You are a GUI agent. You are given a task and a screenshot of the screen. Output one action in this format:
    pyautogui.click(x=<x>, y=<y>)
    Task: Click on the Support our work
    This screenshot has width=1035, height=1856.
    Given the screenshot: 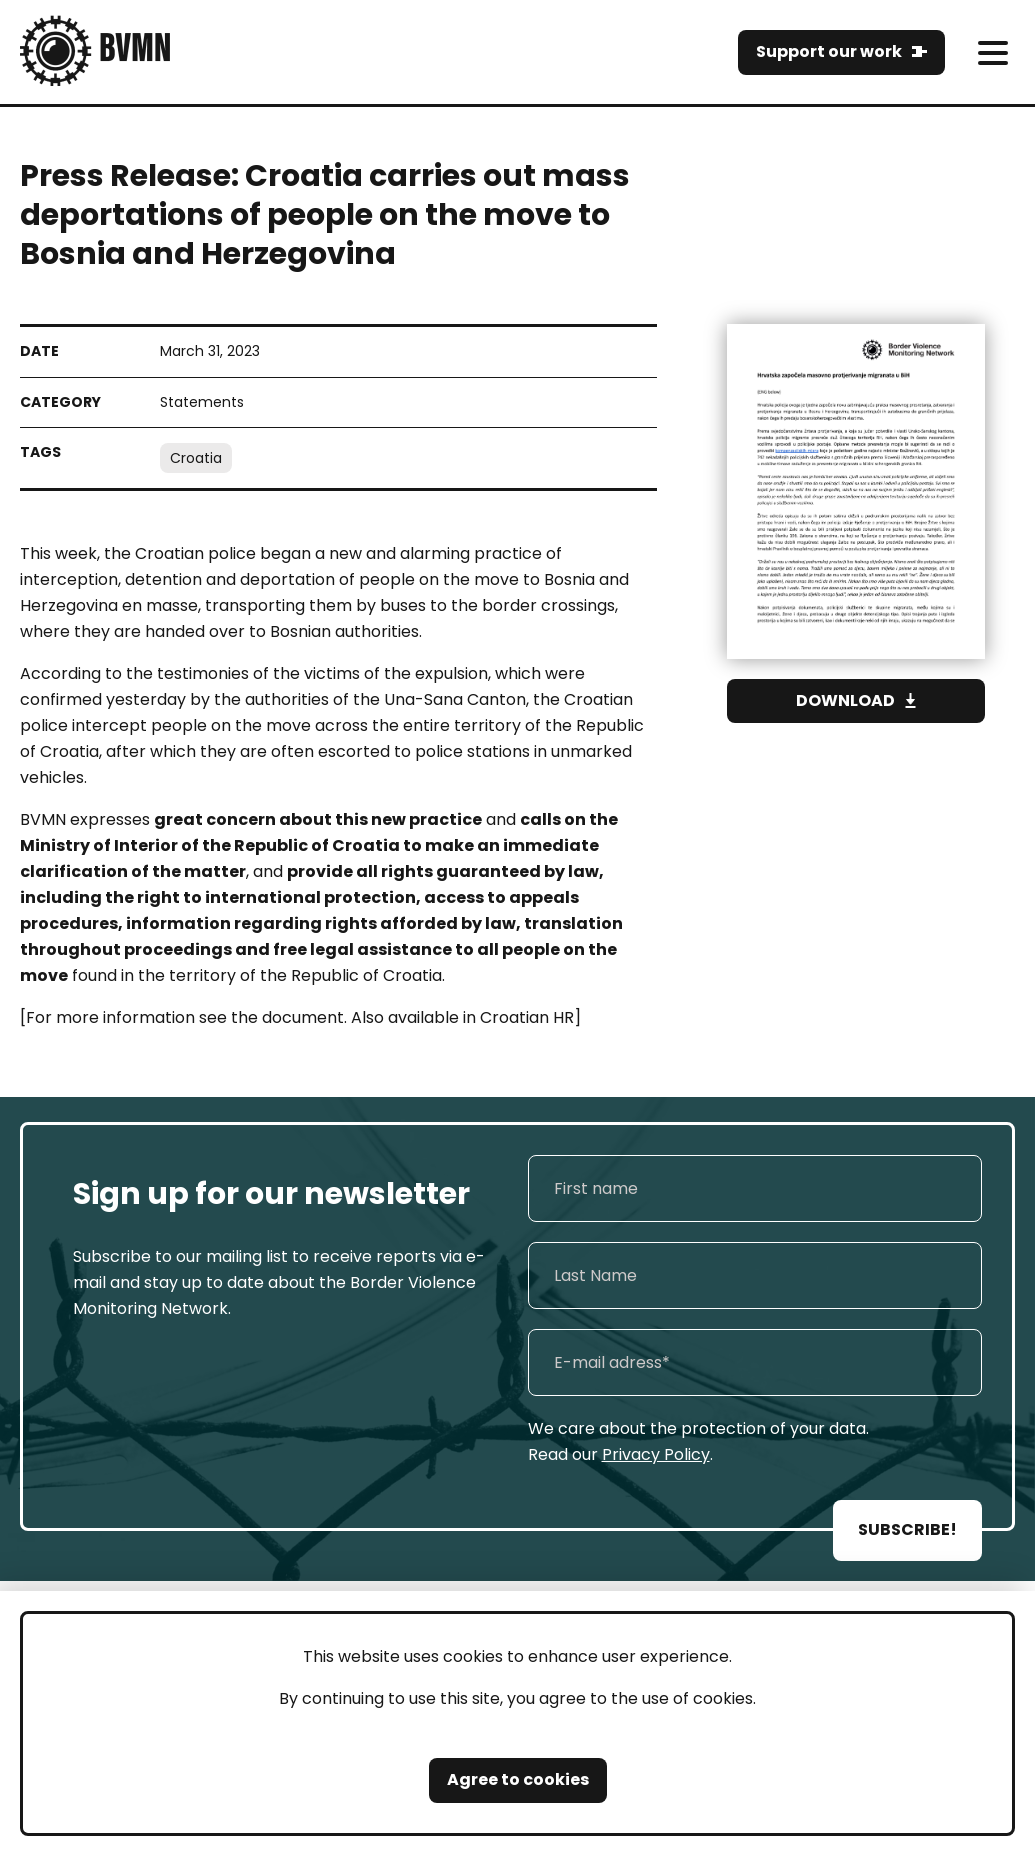 What is the action you would take?
    pyautogui.click(x=829, y=51)
    